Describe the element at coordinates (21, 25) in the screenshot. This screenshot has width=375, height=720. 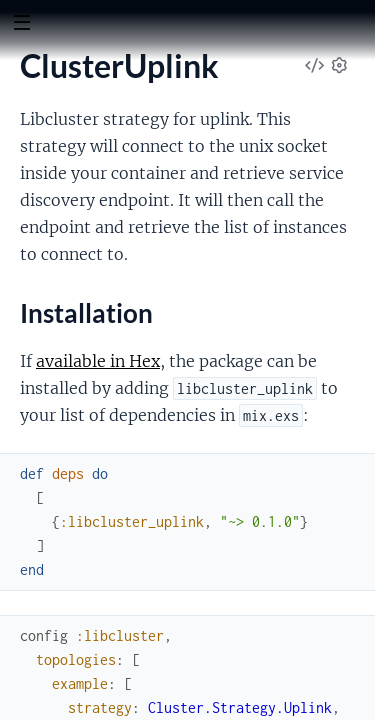
I see `[toggle sidebar]` at that location.